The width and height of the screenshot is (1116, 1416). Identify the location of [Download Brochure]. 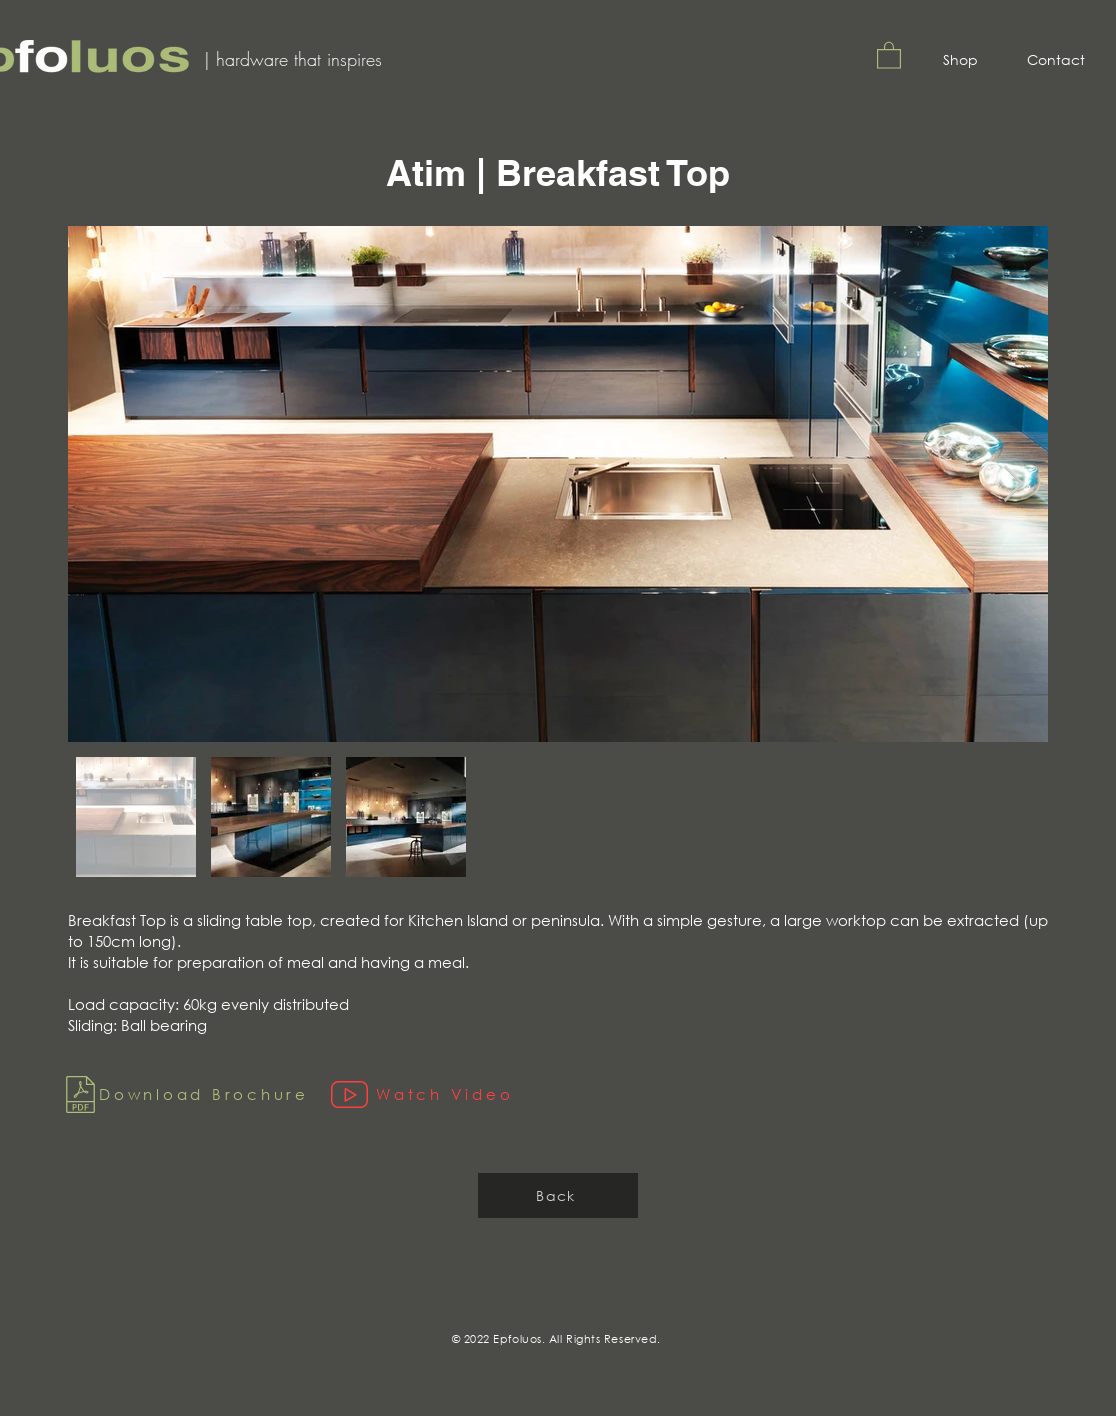
(189, 1094).